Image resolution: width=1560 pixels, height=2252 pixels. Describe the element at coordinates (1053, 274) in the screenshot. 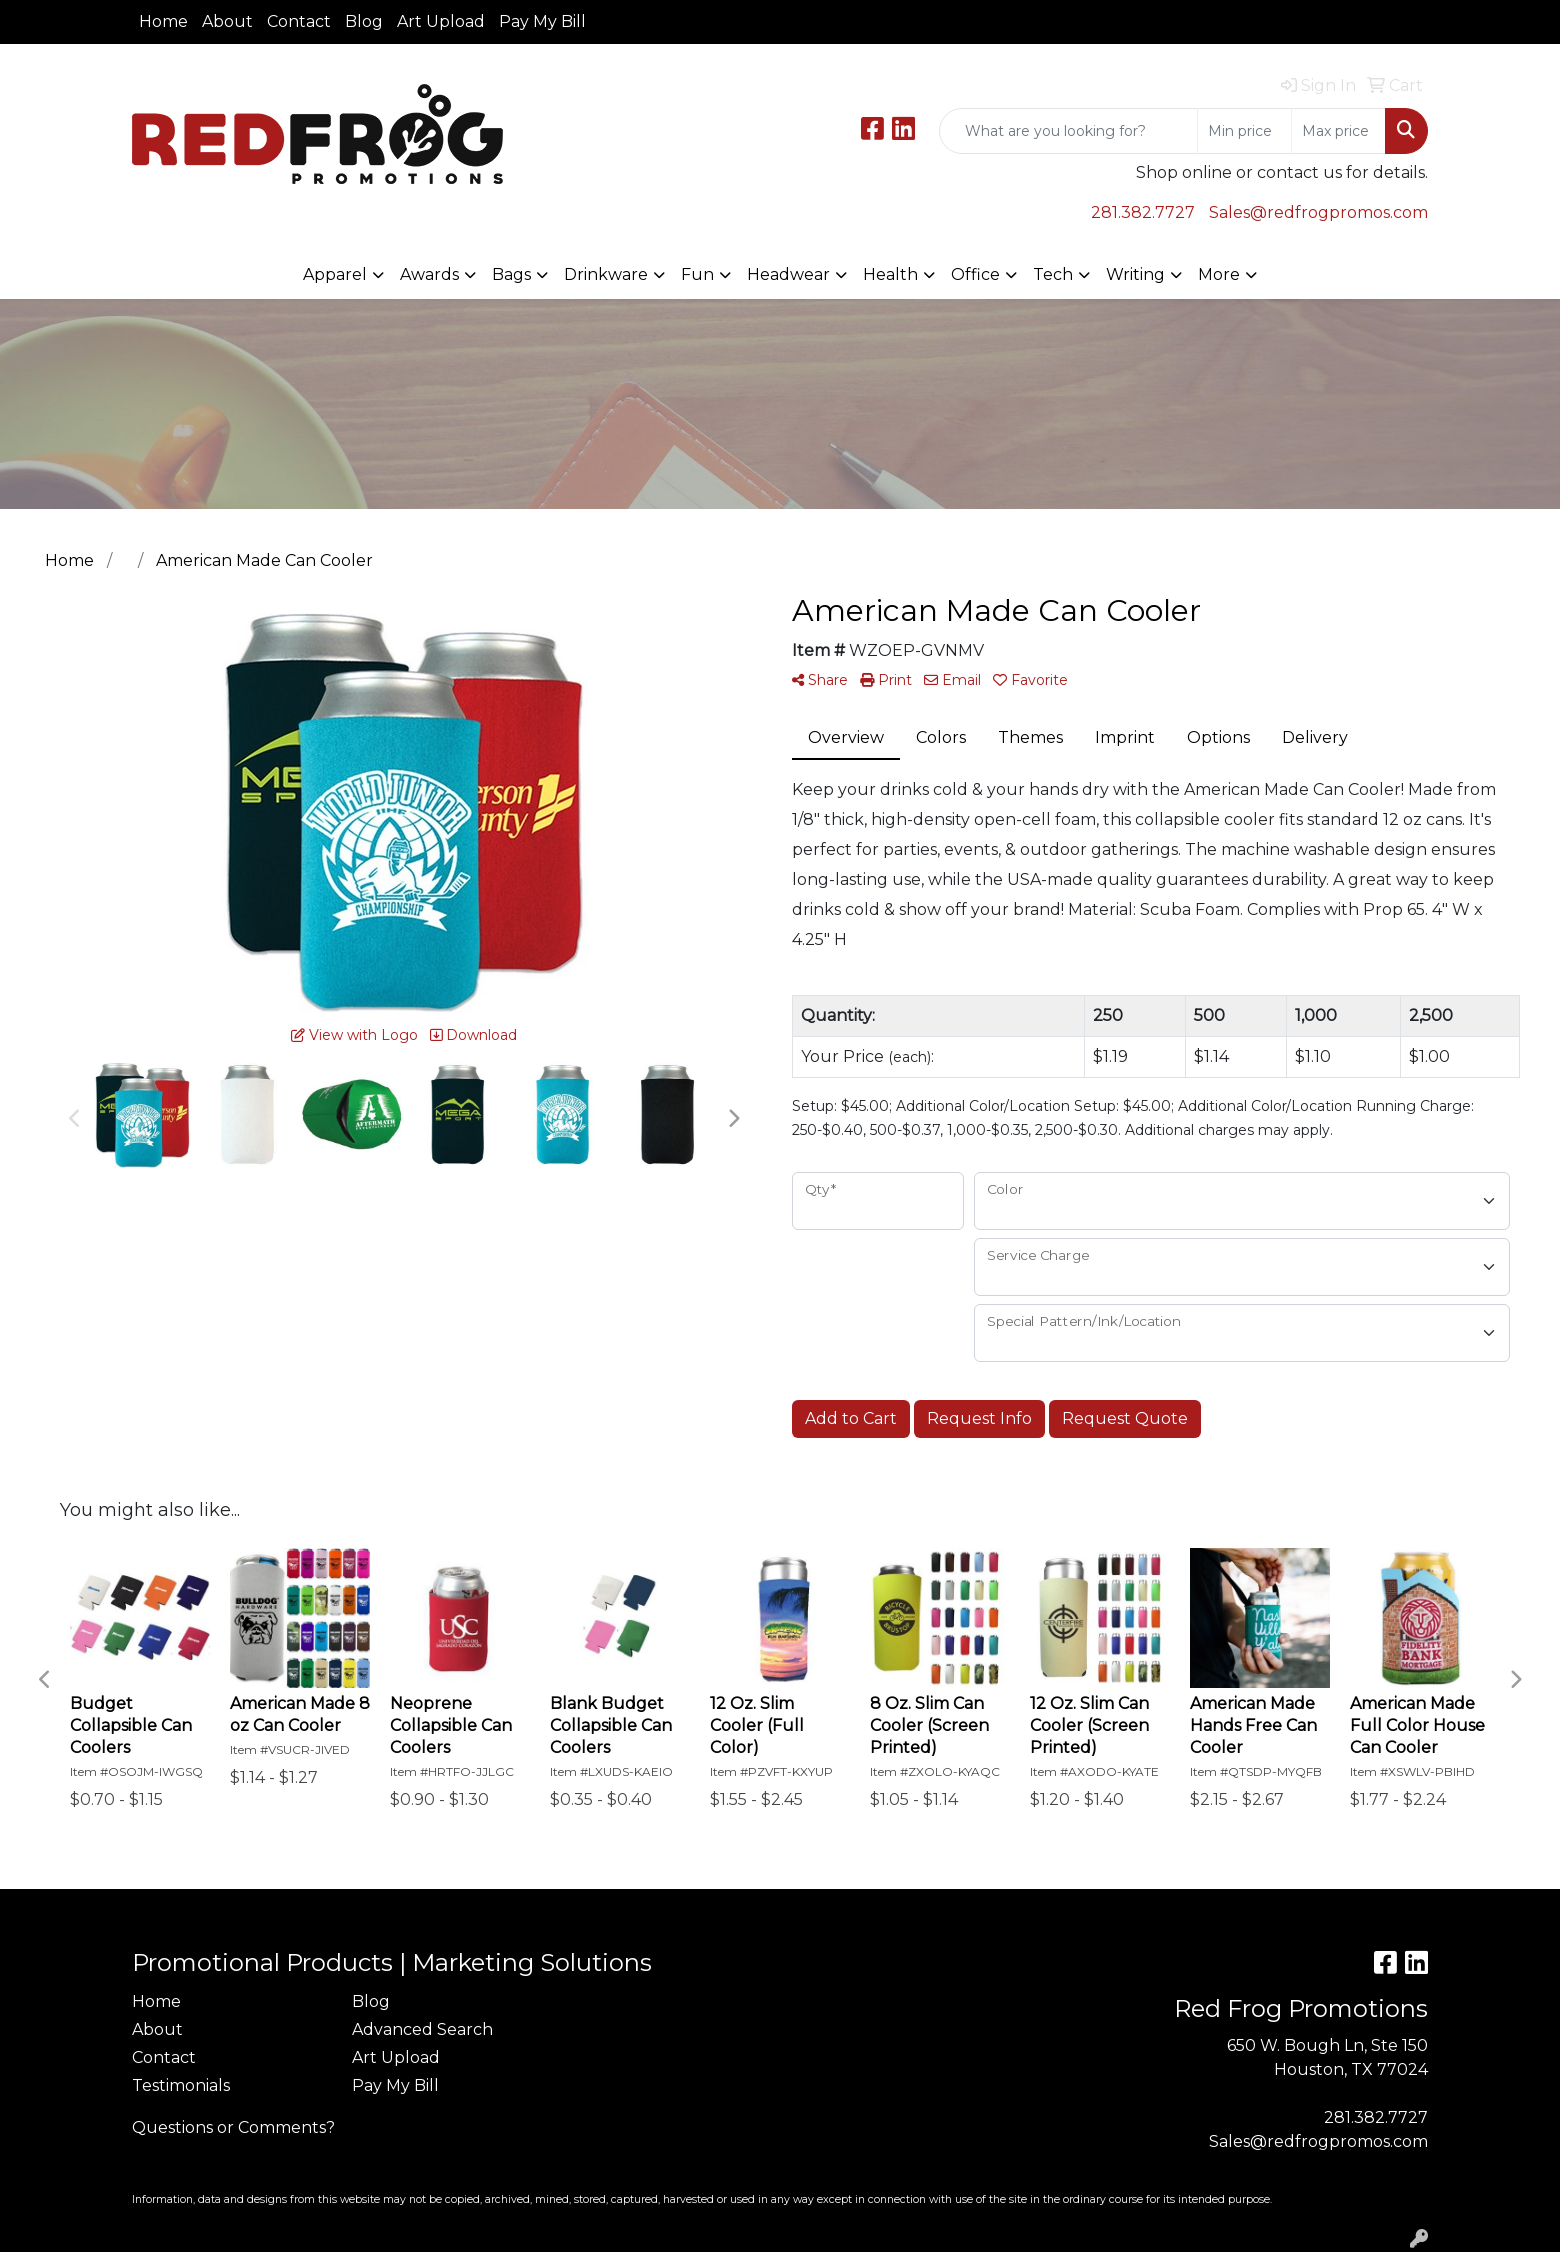

I see `Tech [button]` at that location.